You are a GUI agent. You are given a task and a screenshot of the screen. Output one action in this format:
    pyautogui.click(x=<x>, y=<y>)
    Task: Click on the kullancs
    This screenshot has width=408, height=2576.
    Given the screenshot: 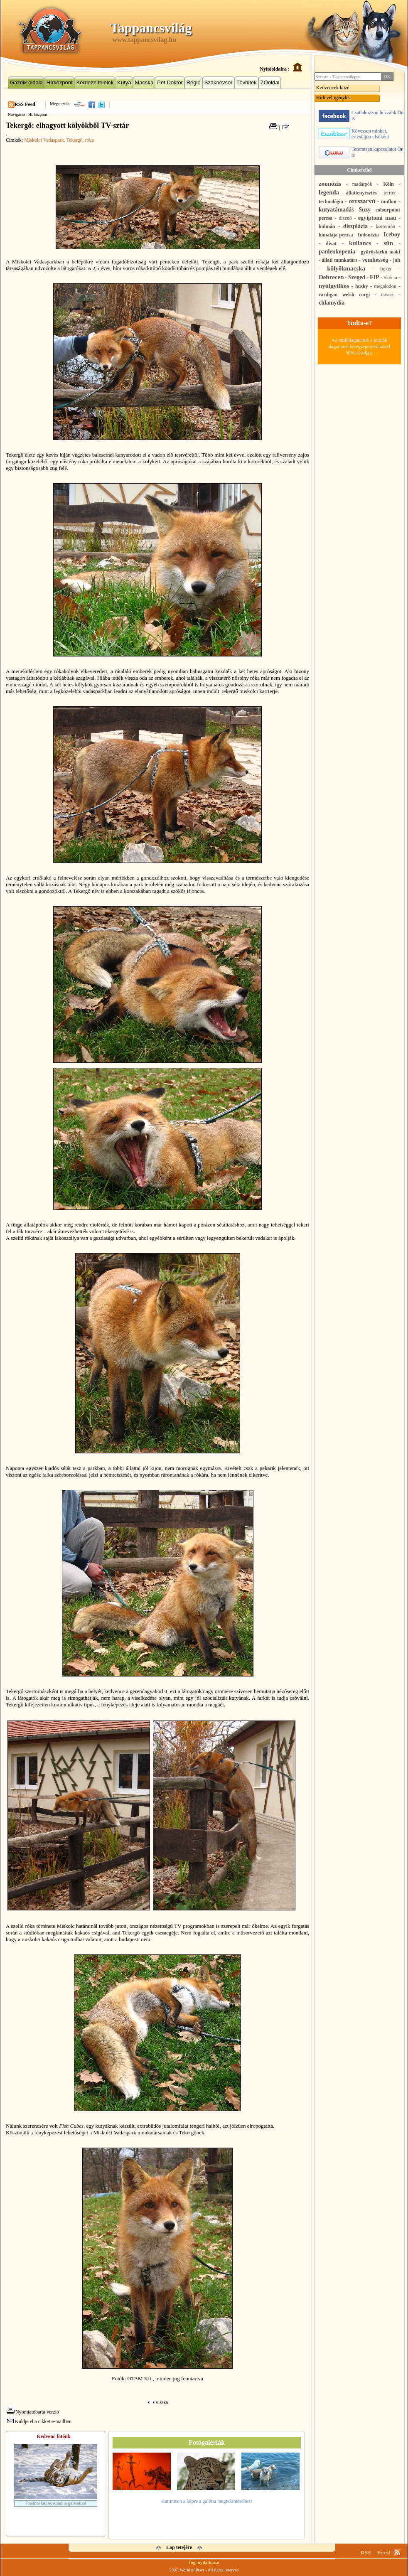 What is the action you would take?
    pyautogui.click(x=360, y=243)
    